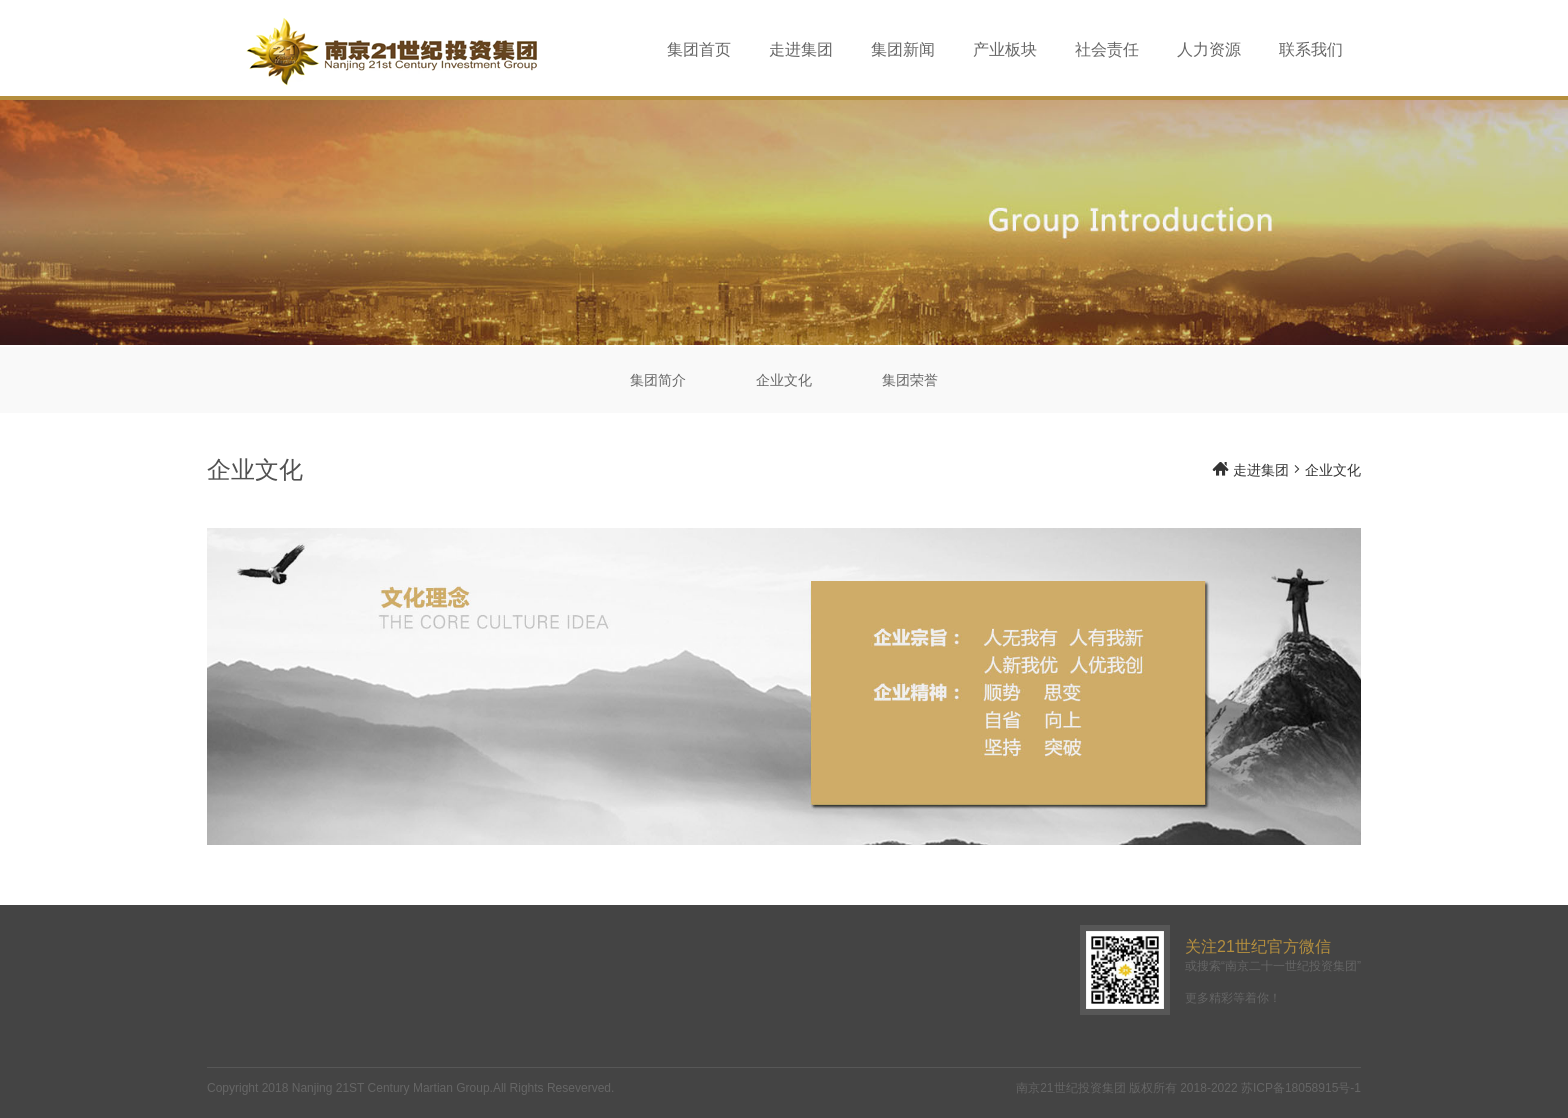  Describe the element at coordinates (1107, 49) in the screenshot. I see `社会责任` at that location.